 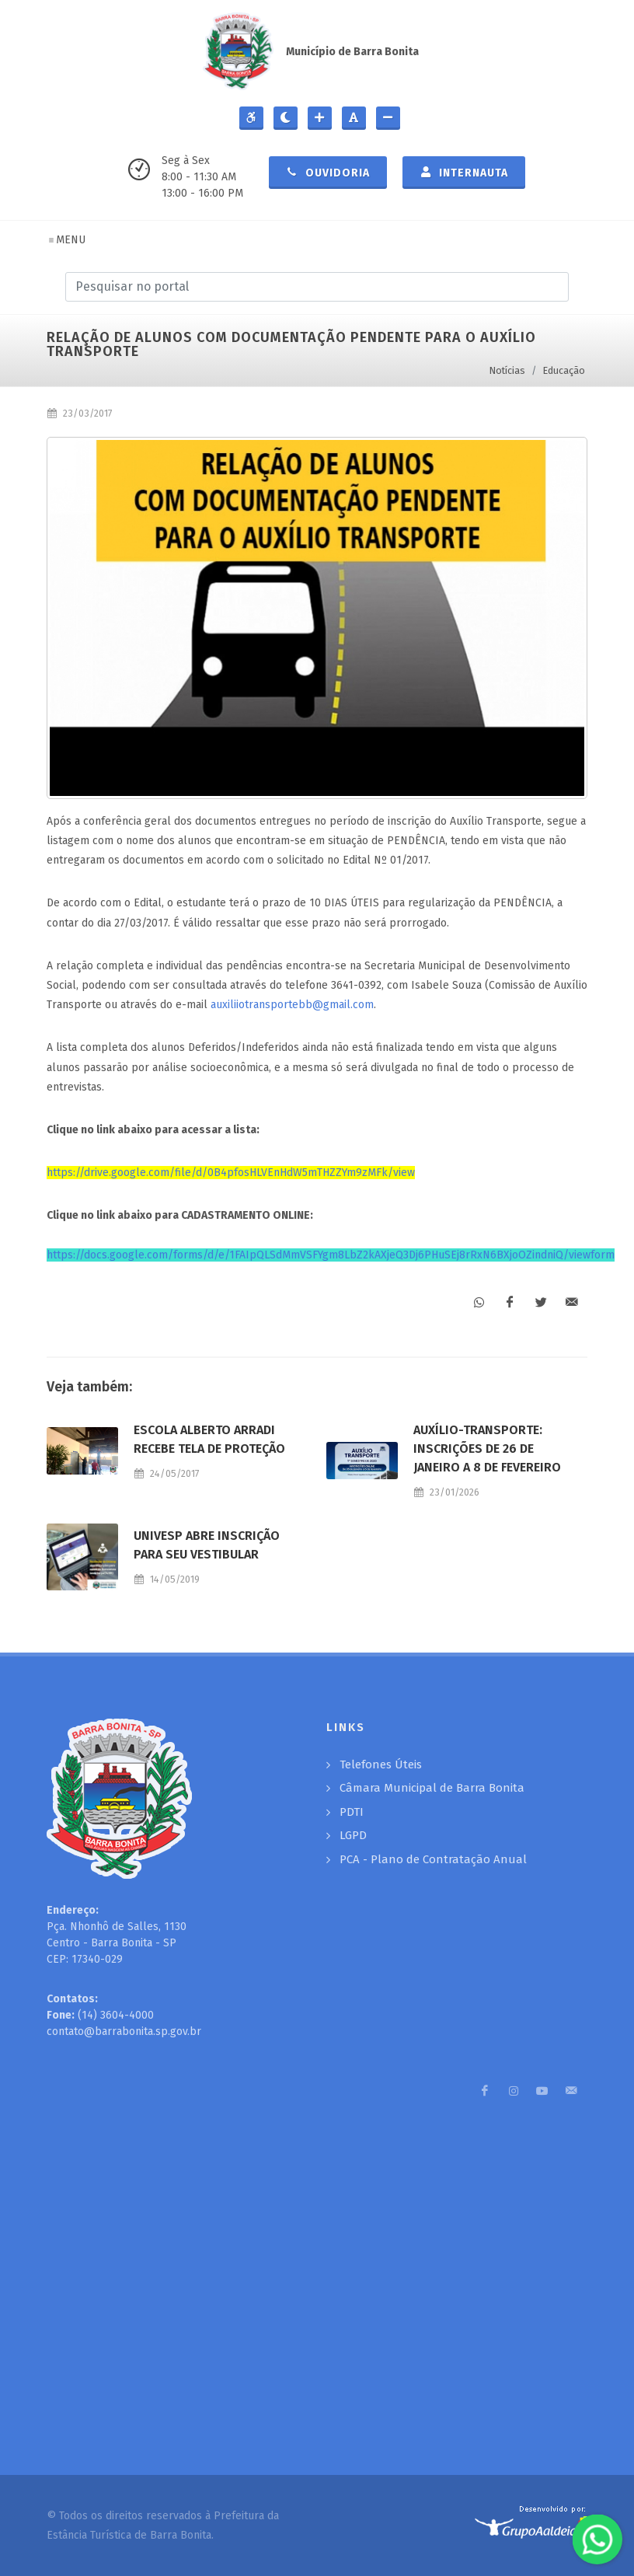 What do you see at coordinates (381, 1764) in the screenshot?
I see `Telefones Úteis` at bounding box center [381, 1764].